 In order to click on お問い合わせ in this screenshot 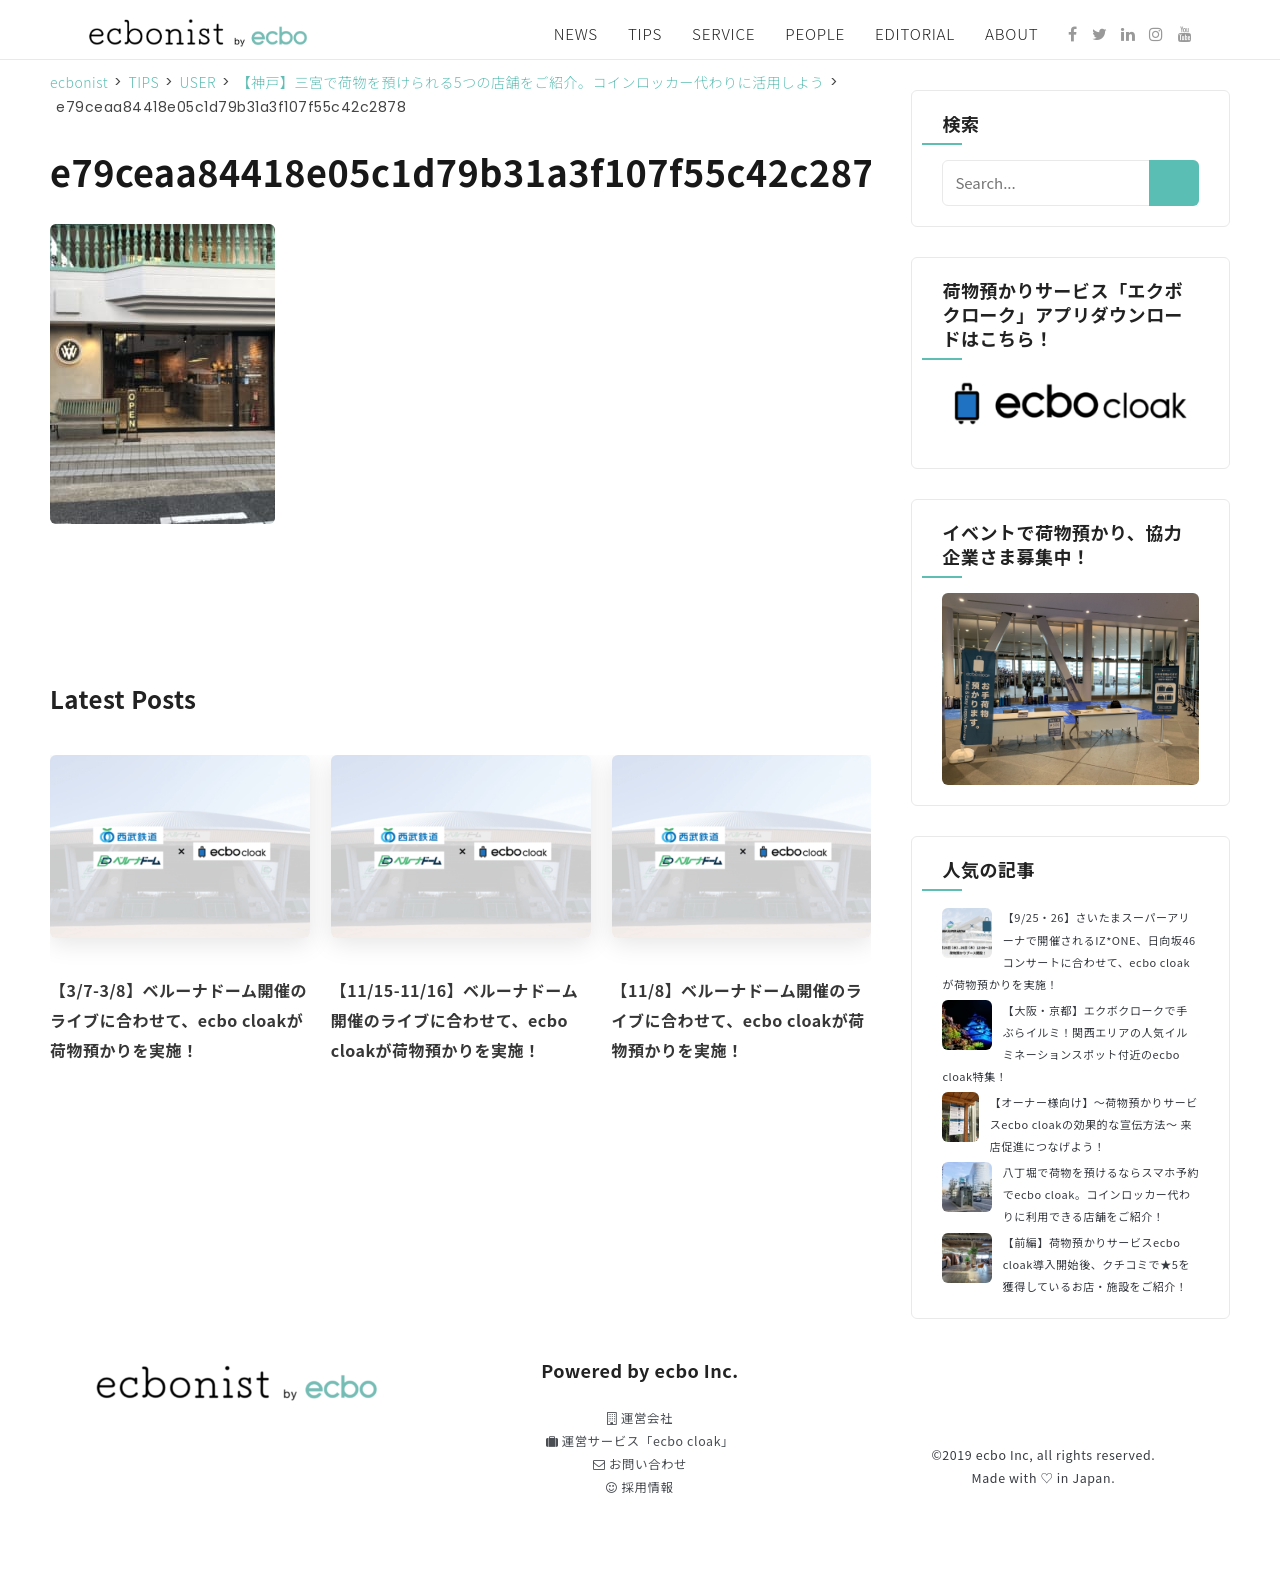, I will do `click(640, 1464)`.